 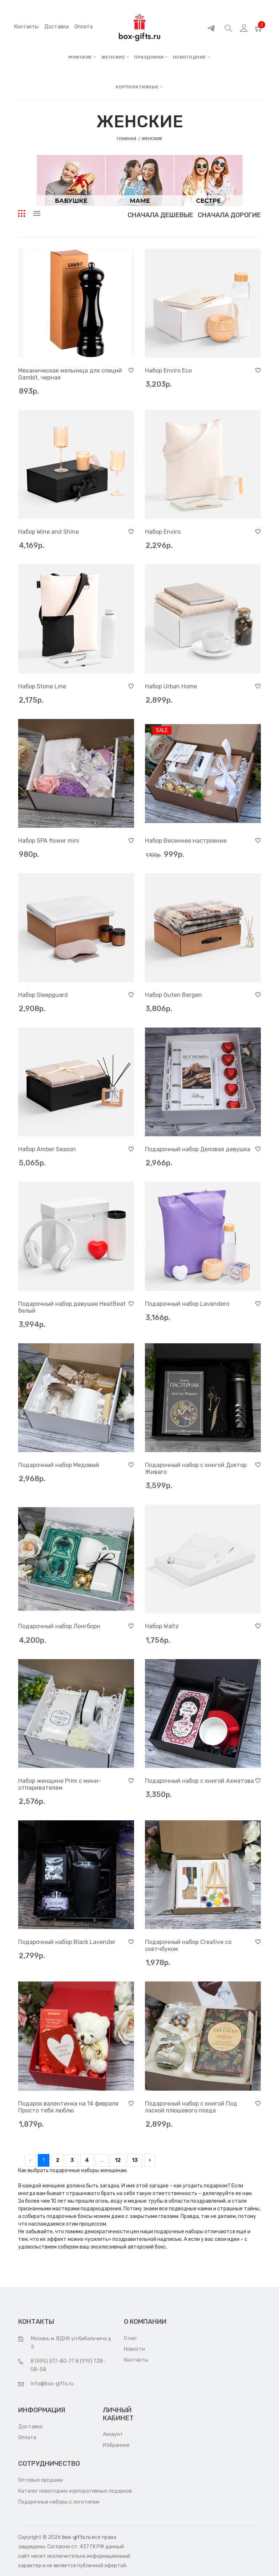 What do you see at coordinates (52, 2384) in the screenshot?
I see `info@box-gifts.ru` at bounding box center [52, 2384].